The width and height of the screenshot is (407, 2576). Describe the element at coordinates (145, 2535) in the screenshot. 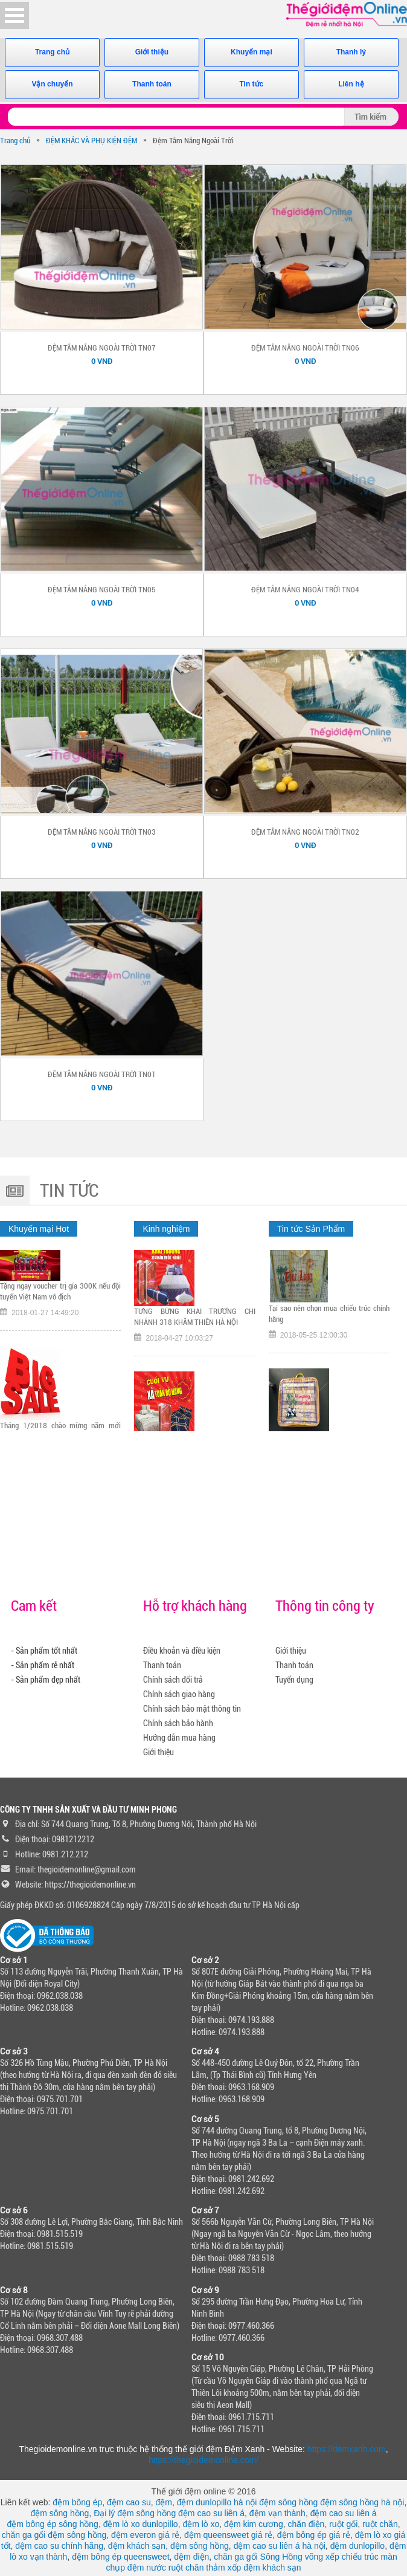

I see `đệm everon giá rẻ` at that location.